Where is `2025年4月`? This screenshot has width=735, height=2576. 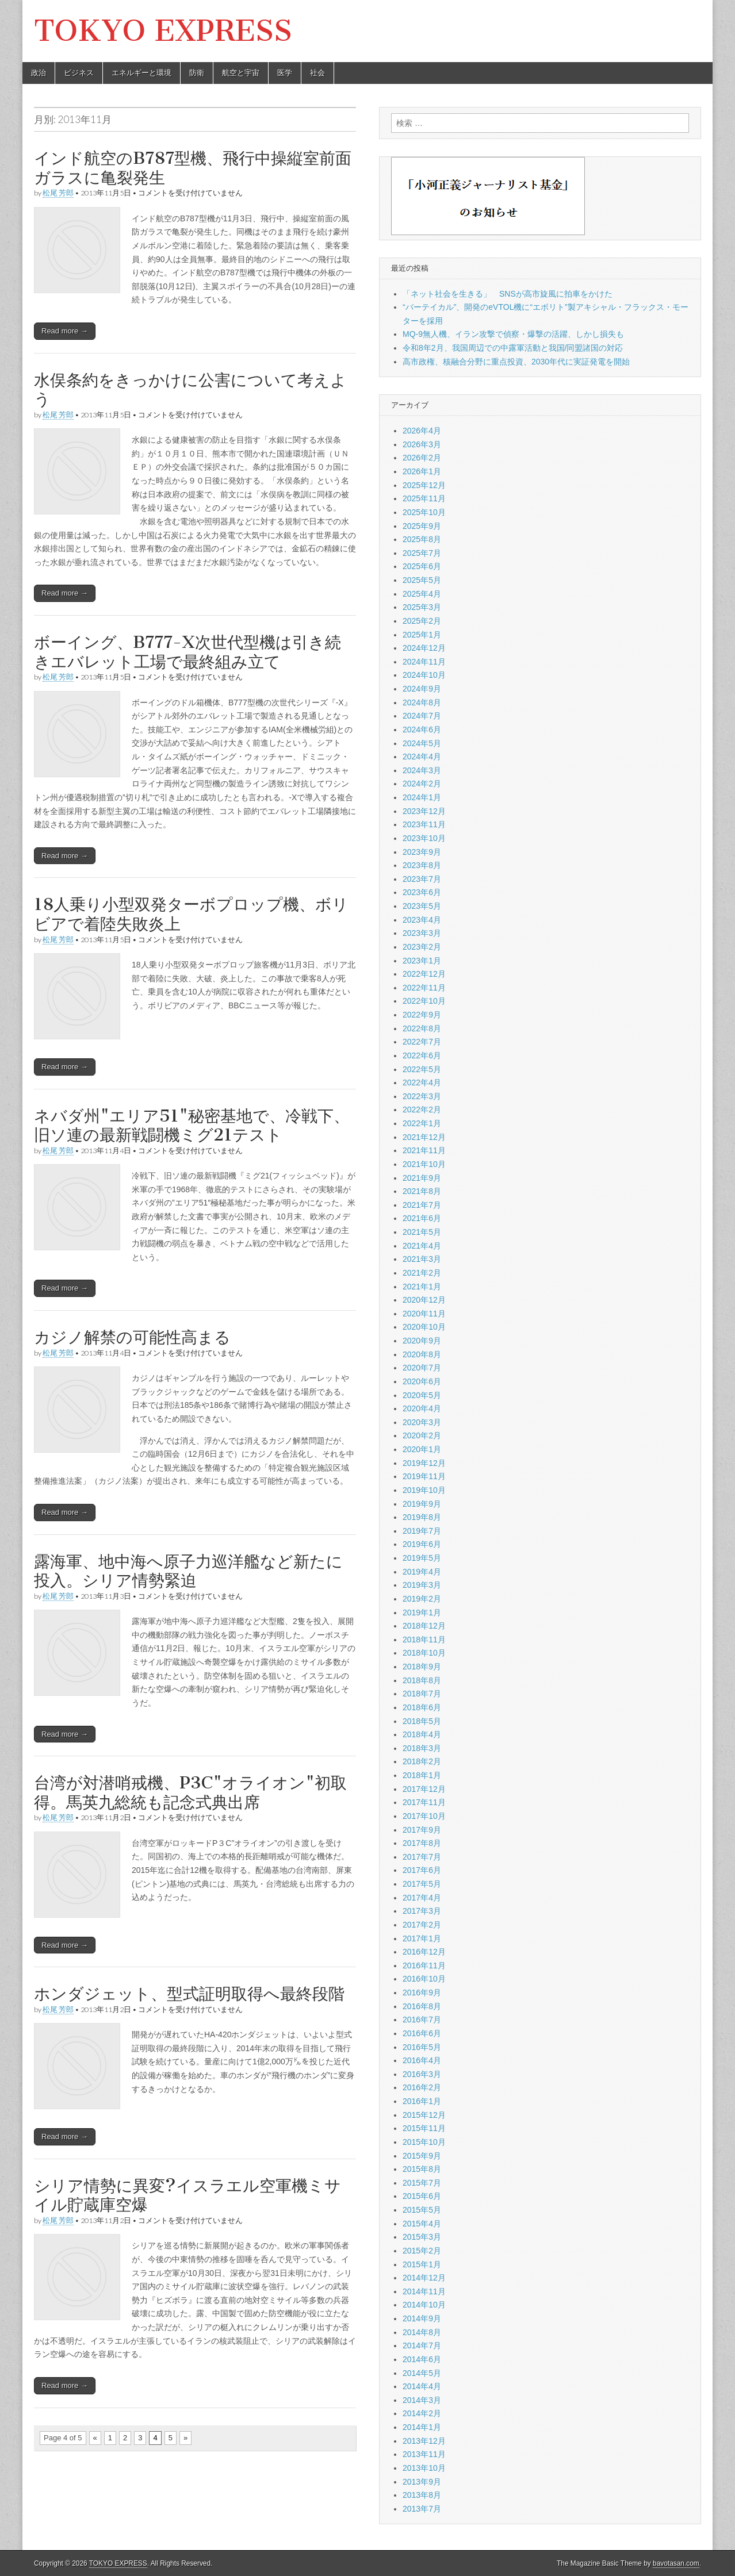 2025年4月 is located at coordinates (422, 593).